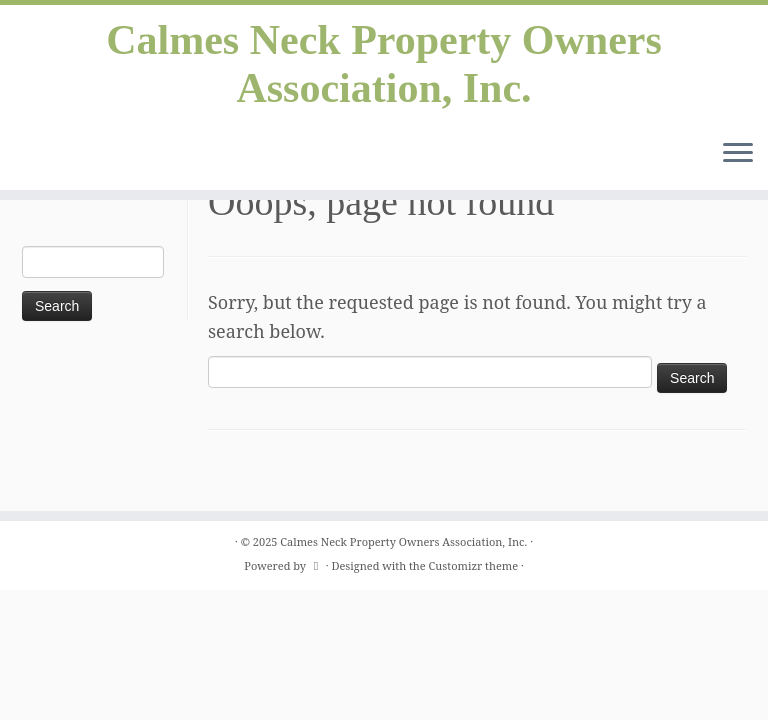 The width and height of the screenshot is (768, 720). Describe the element at coordinates (738, 154) in the screenshot. I see `[Open the menu]` at that location.